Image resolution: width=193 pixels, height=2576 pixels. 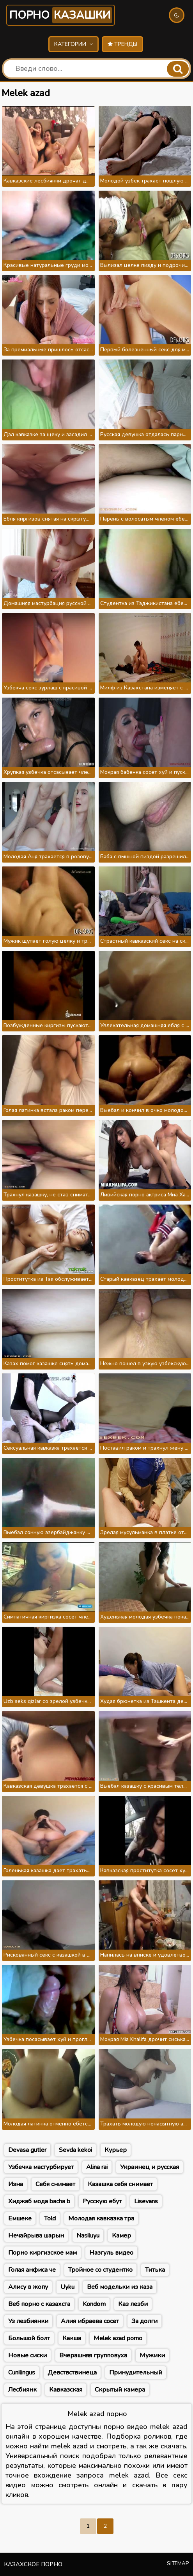 What do you see at coordinates (120, 2389) in the screenshot?
I see `Скрытый камера` at bounding box center [120, 2389].